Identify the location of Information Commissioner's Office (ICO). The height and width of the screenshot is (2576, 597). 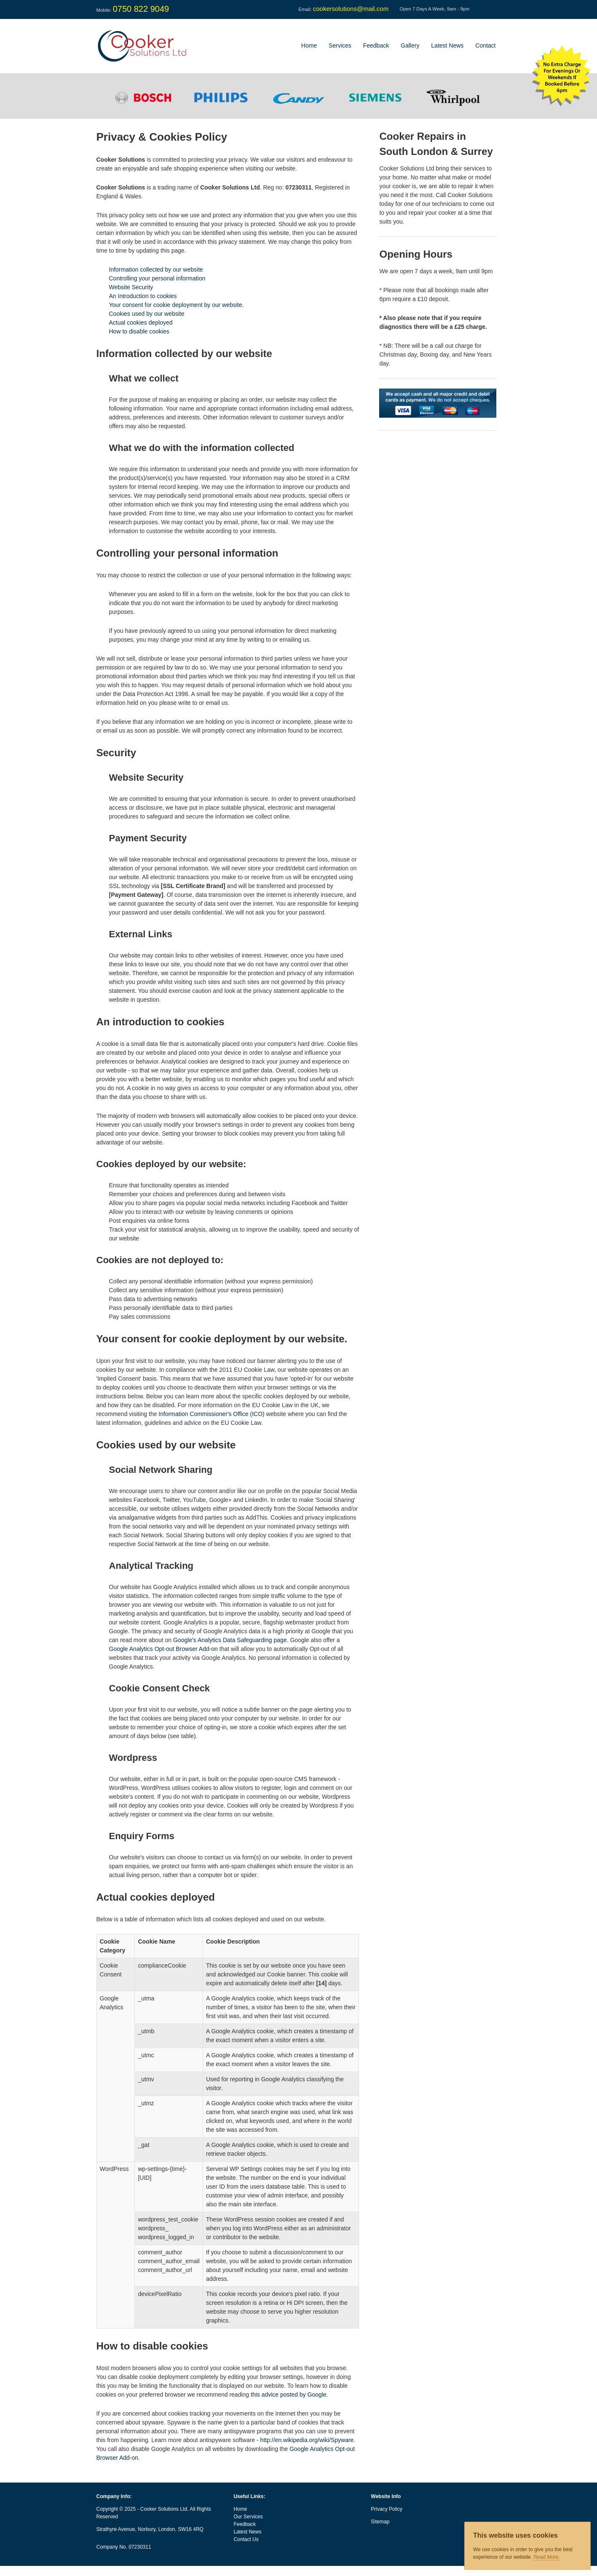
(211, 1414).